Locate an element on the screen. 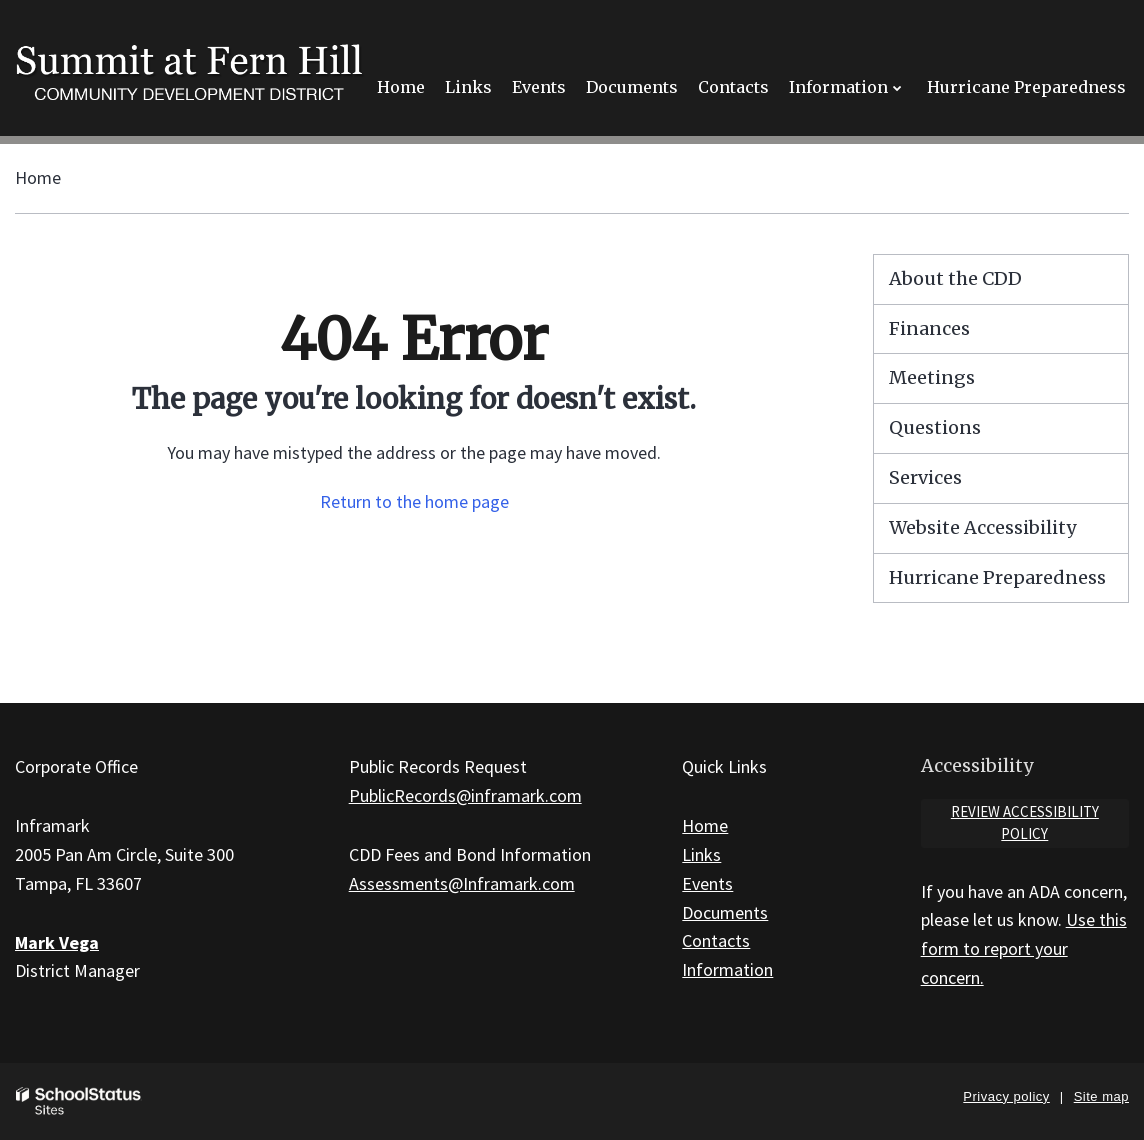 The height and width of the screenshot is (1140, 1144). Meetings is located at coordinates (932, 377).